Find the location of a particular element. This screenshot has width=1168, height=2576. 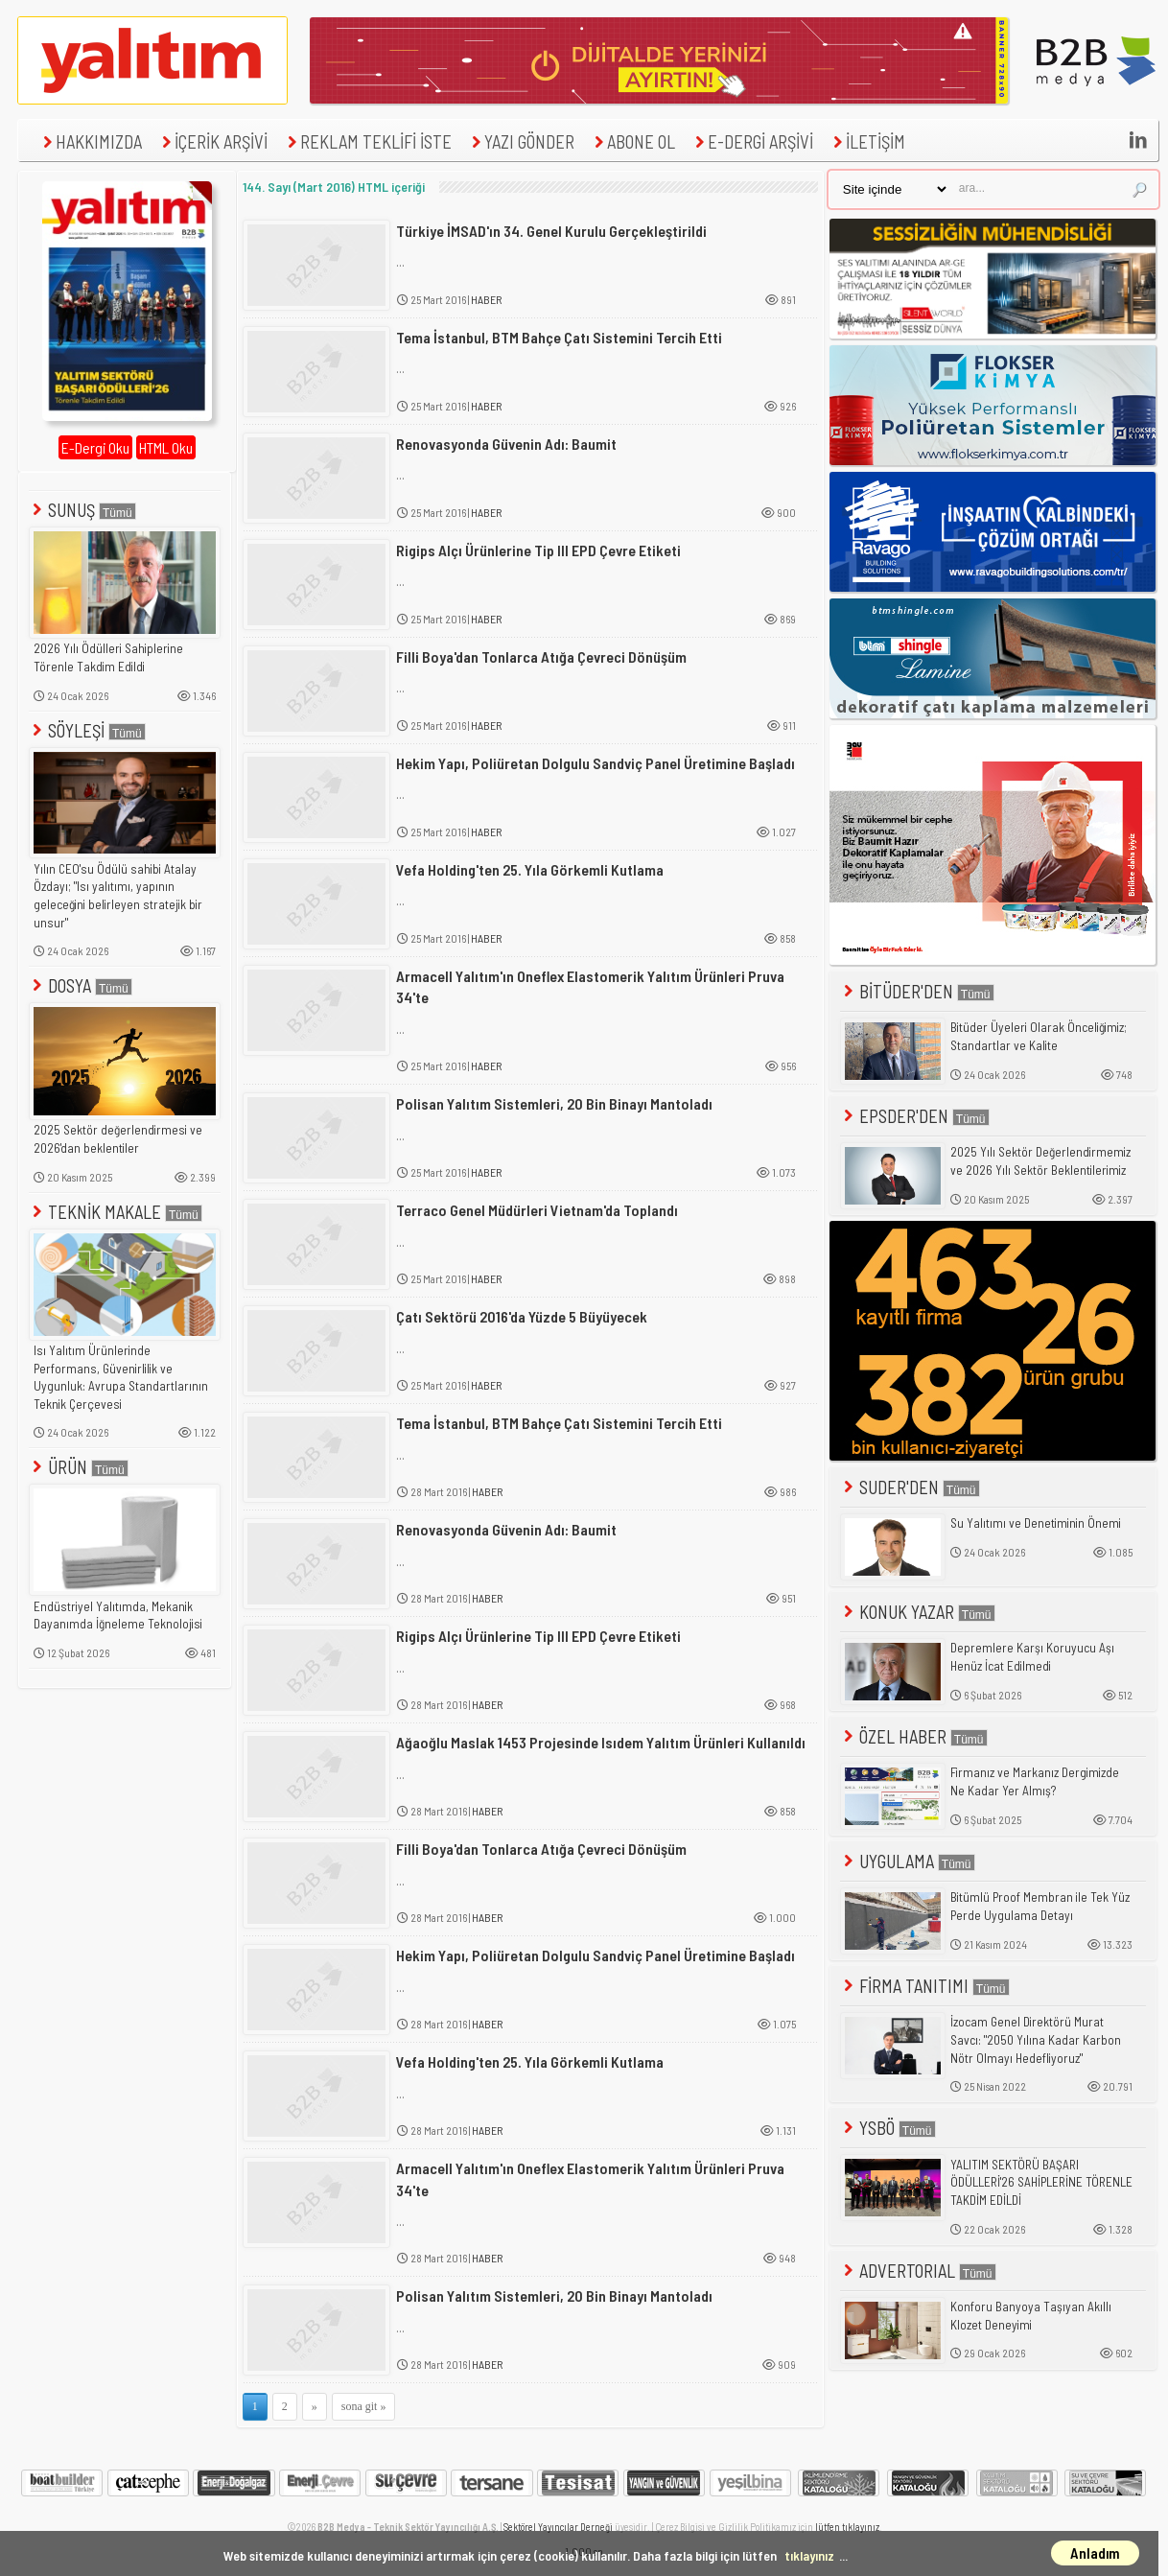

SÖYLEŞİ is located at coordinates (87, 730).